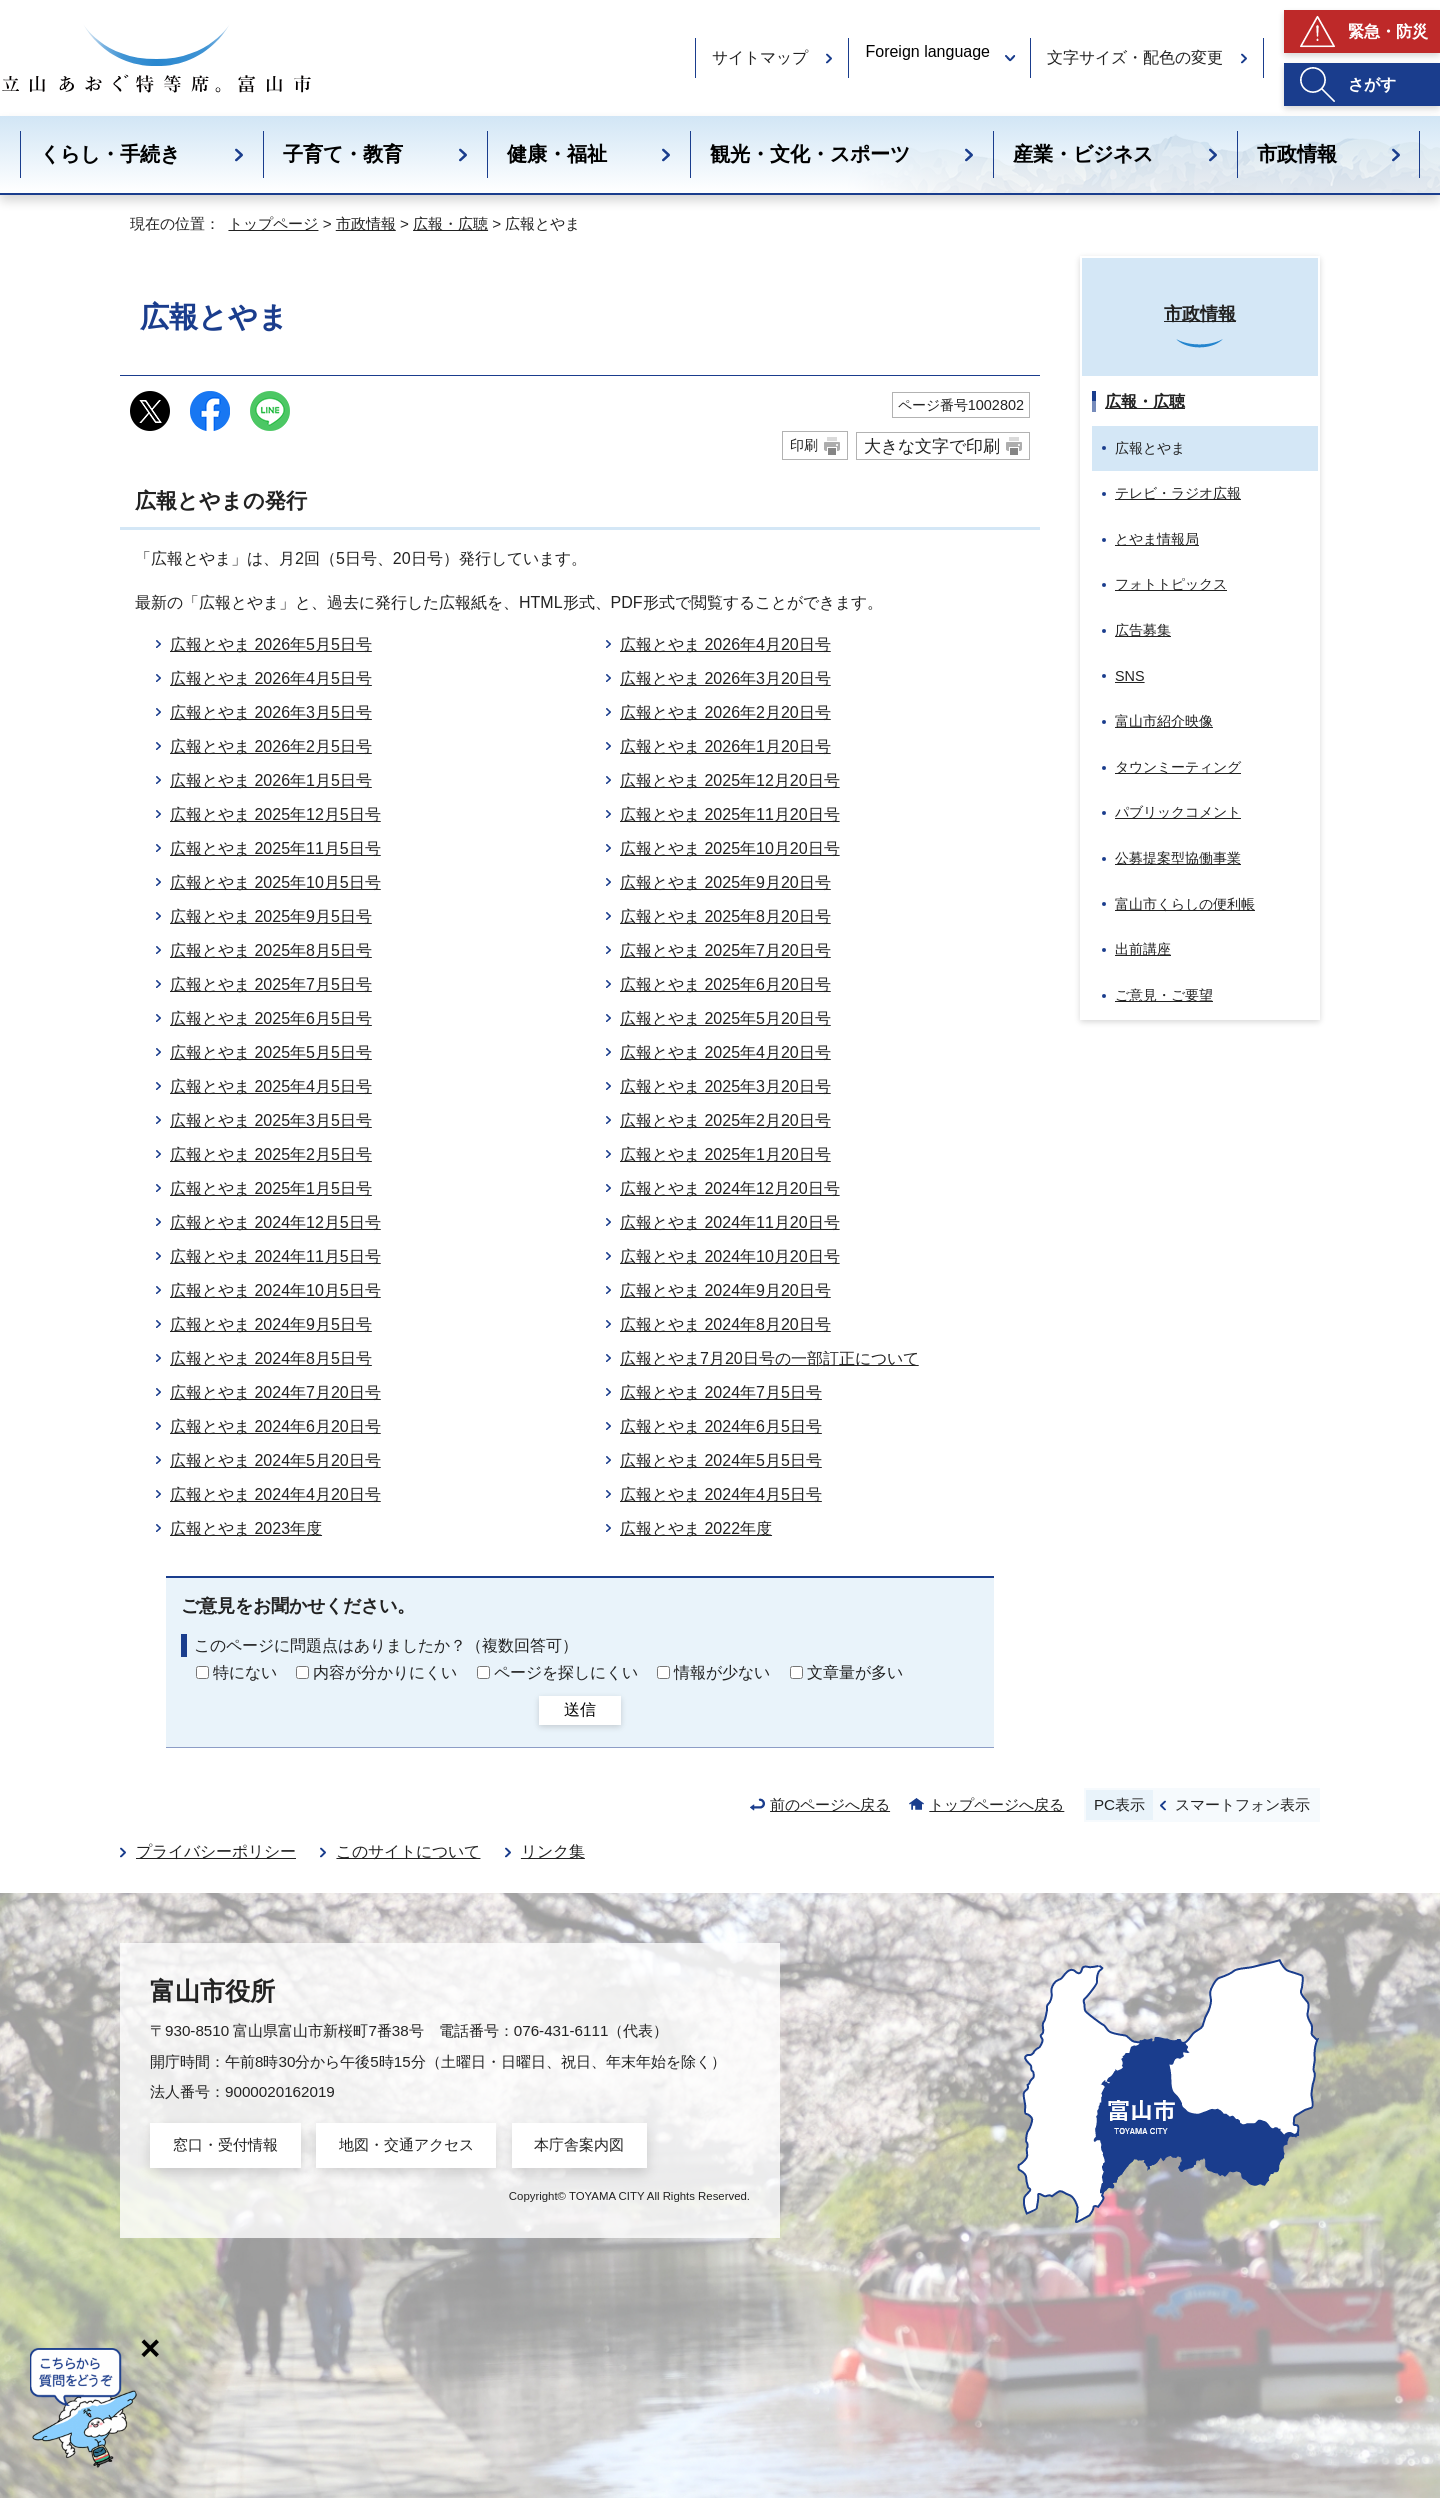  Describe the element at coordinates (271, 1154) in the screenshot. I see `広報とやま 2025年2月5日号` at that location.